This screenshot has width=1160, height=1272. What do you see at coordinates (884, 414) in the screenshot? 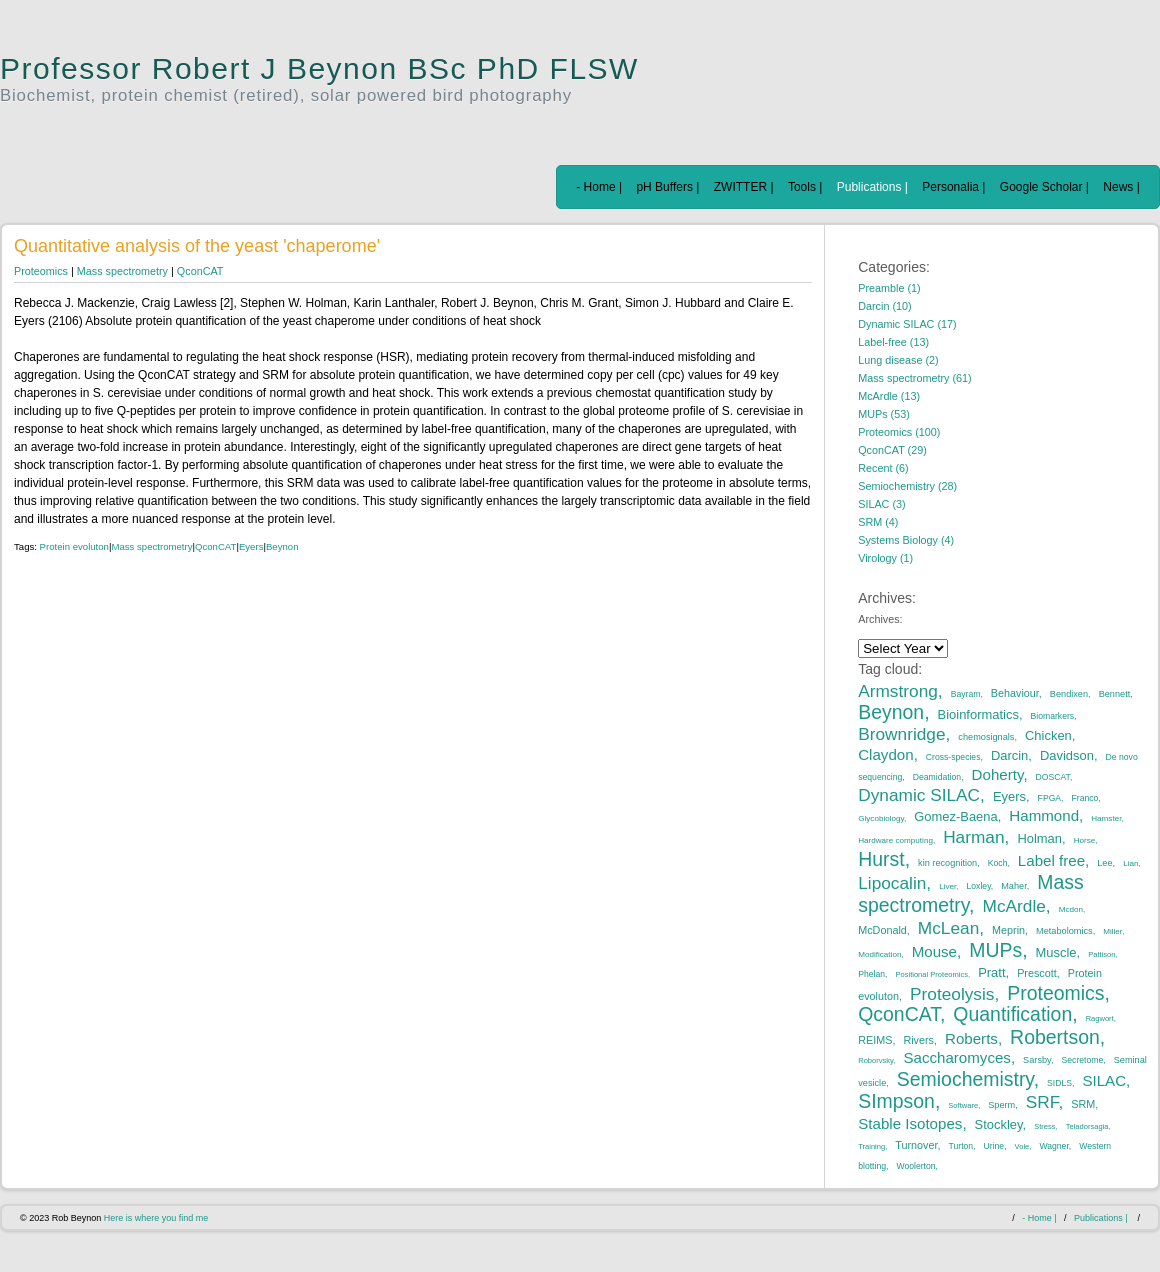
I see `MUPs (53)` at bounding box center [884, 414].